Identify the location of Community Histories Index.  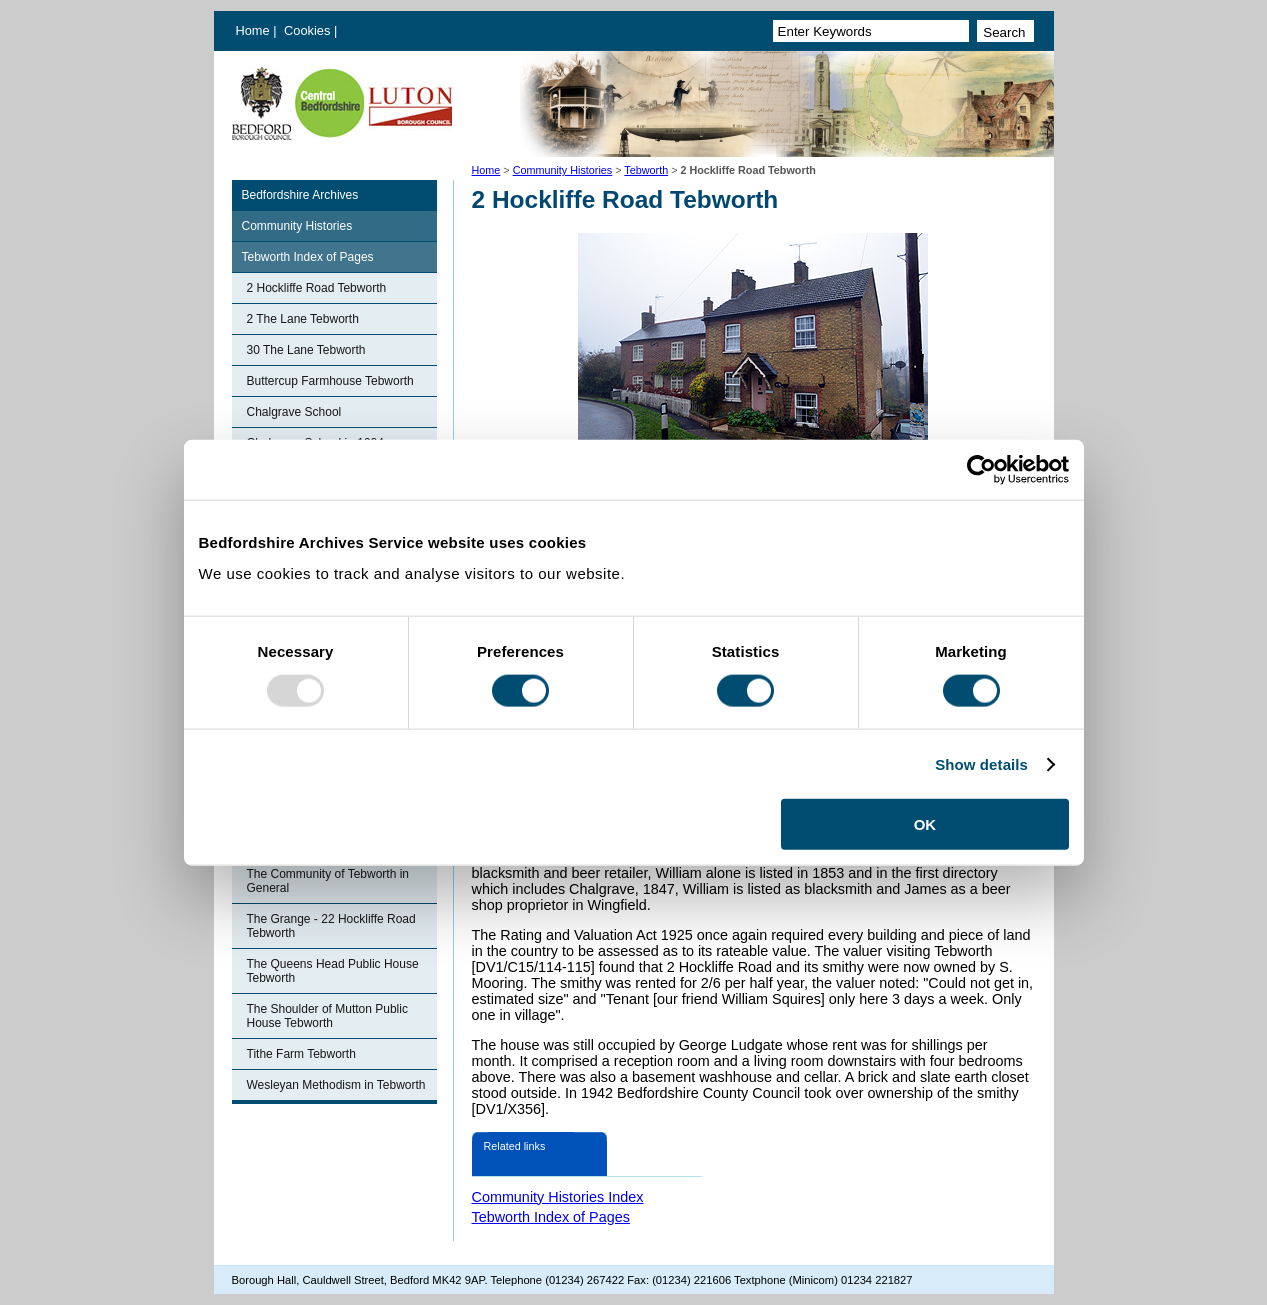
(558, 1197).